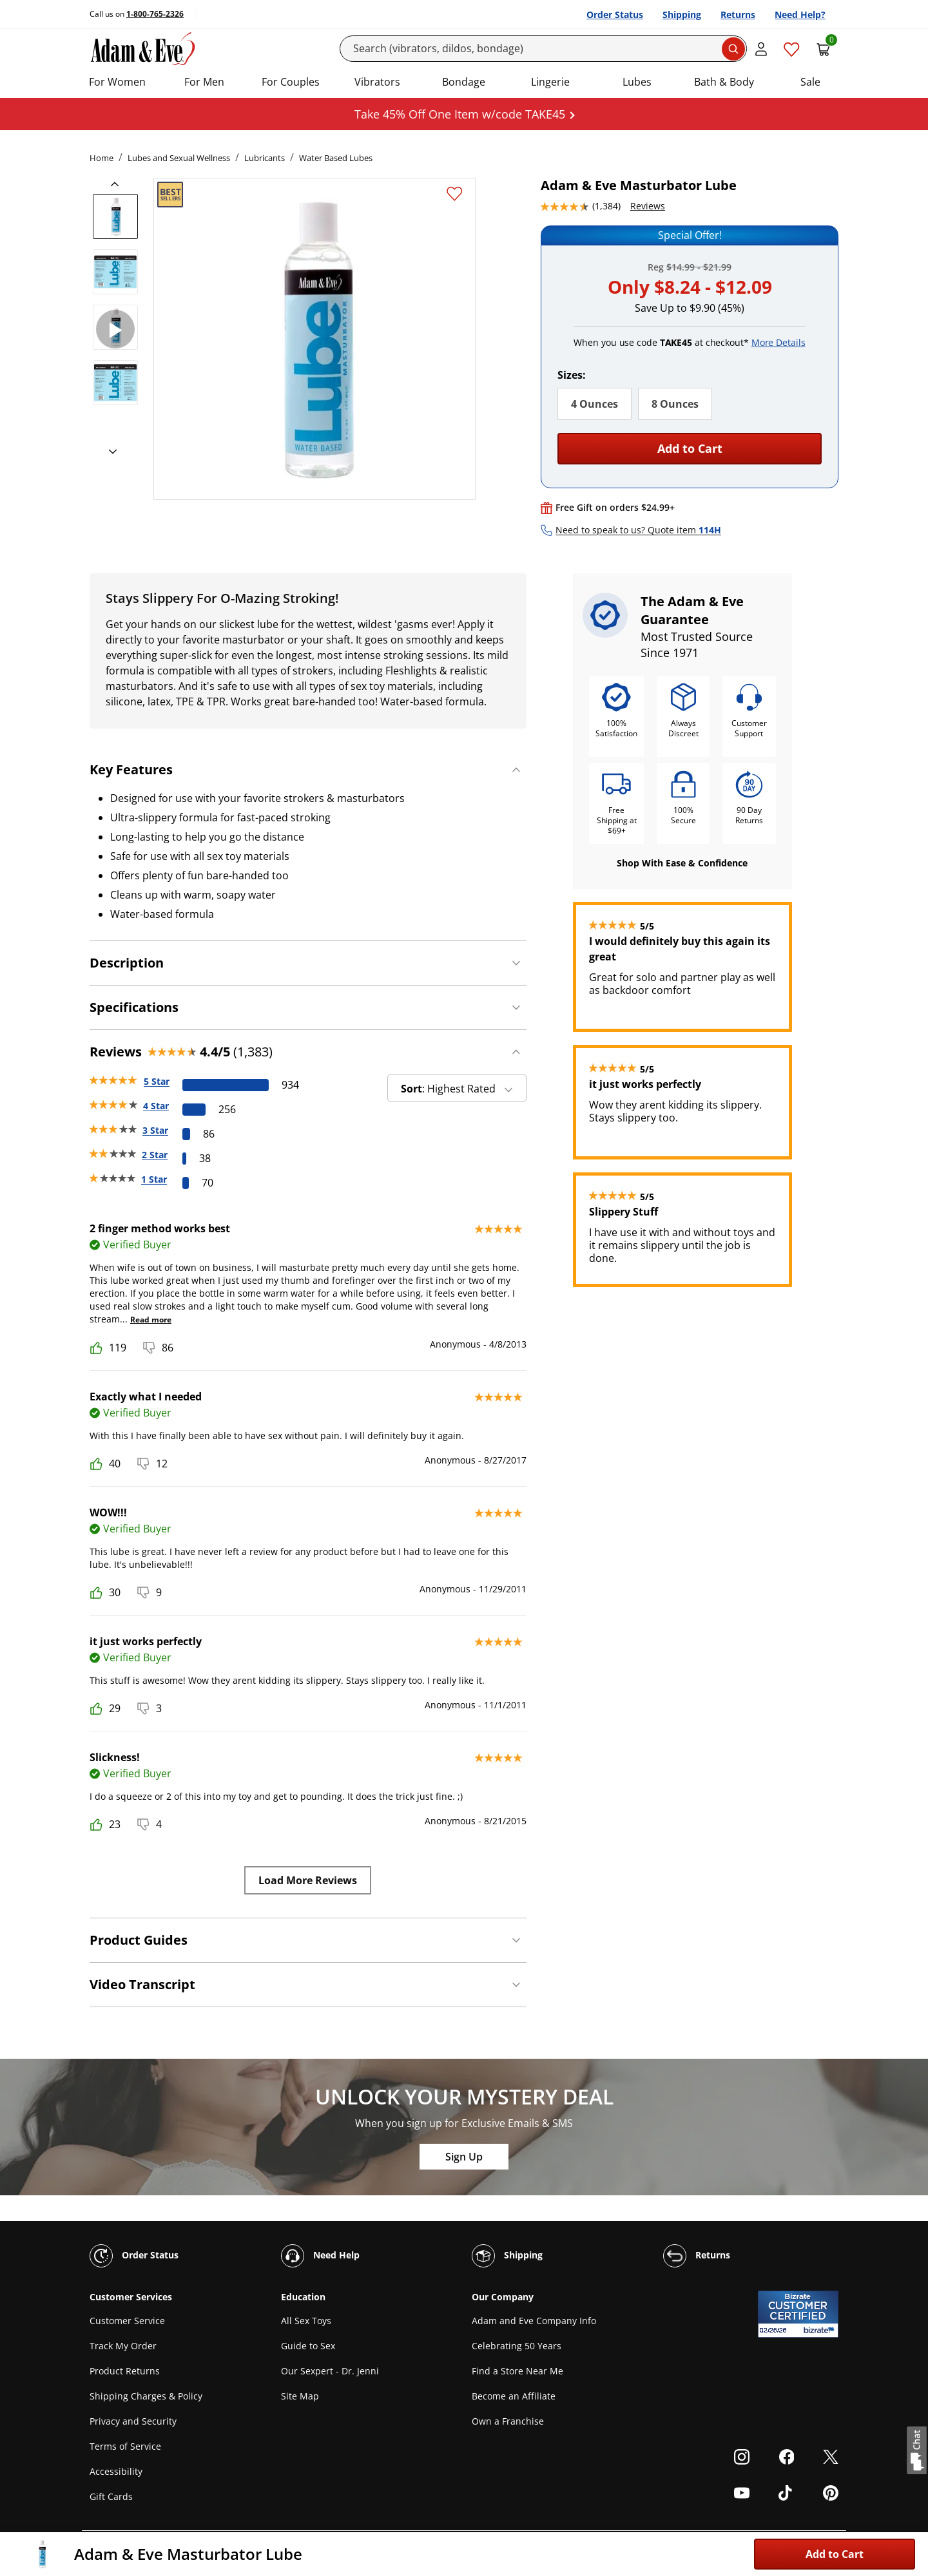 The height and width of the screenshot is (2576, 928). What do you see at coordinates (637, 82) in the screenshot?
I see `Lubes` at bounding box center [637, 82].